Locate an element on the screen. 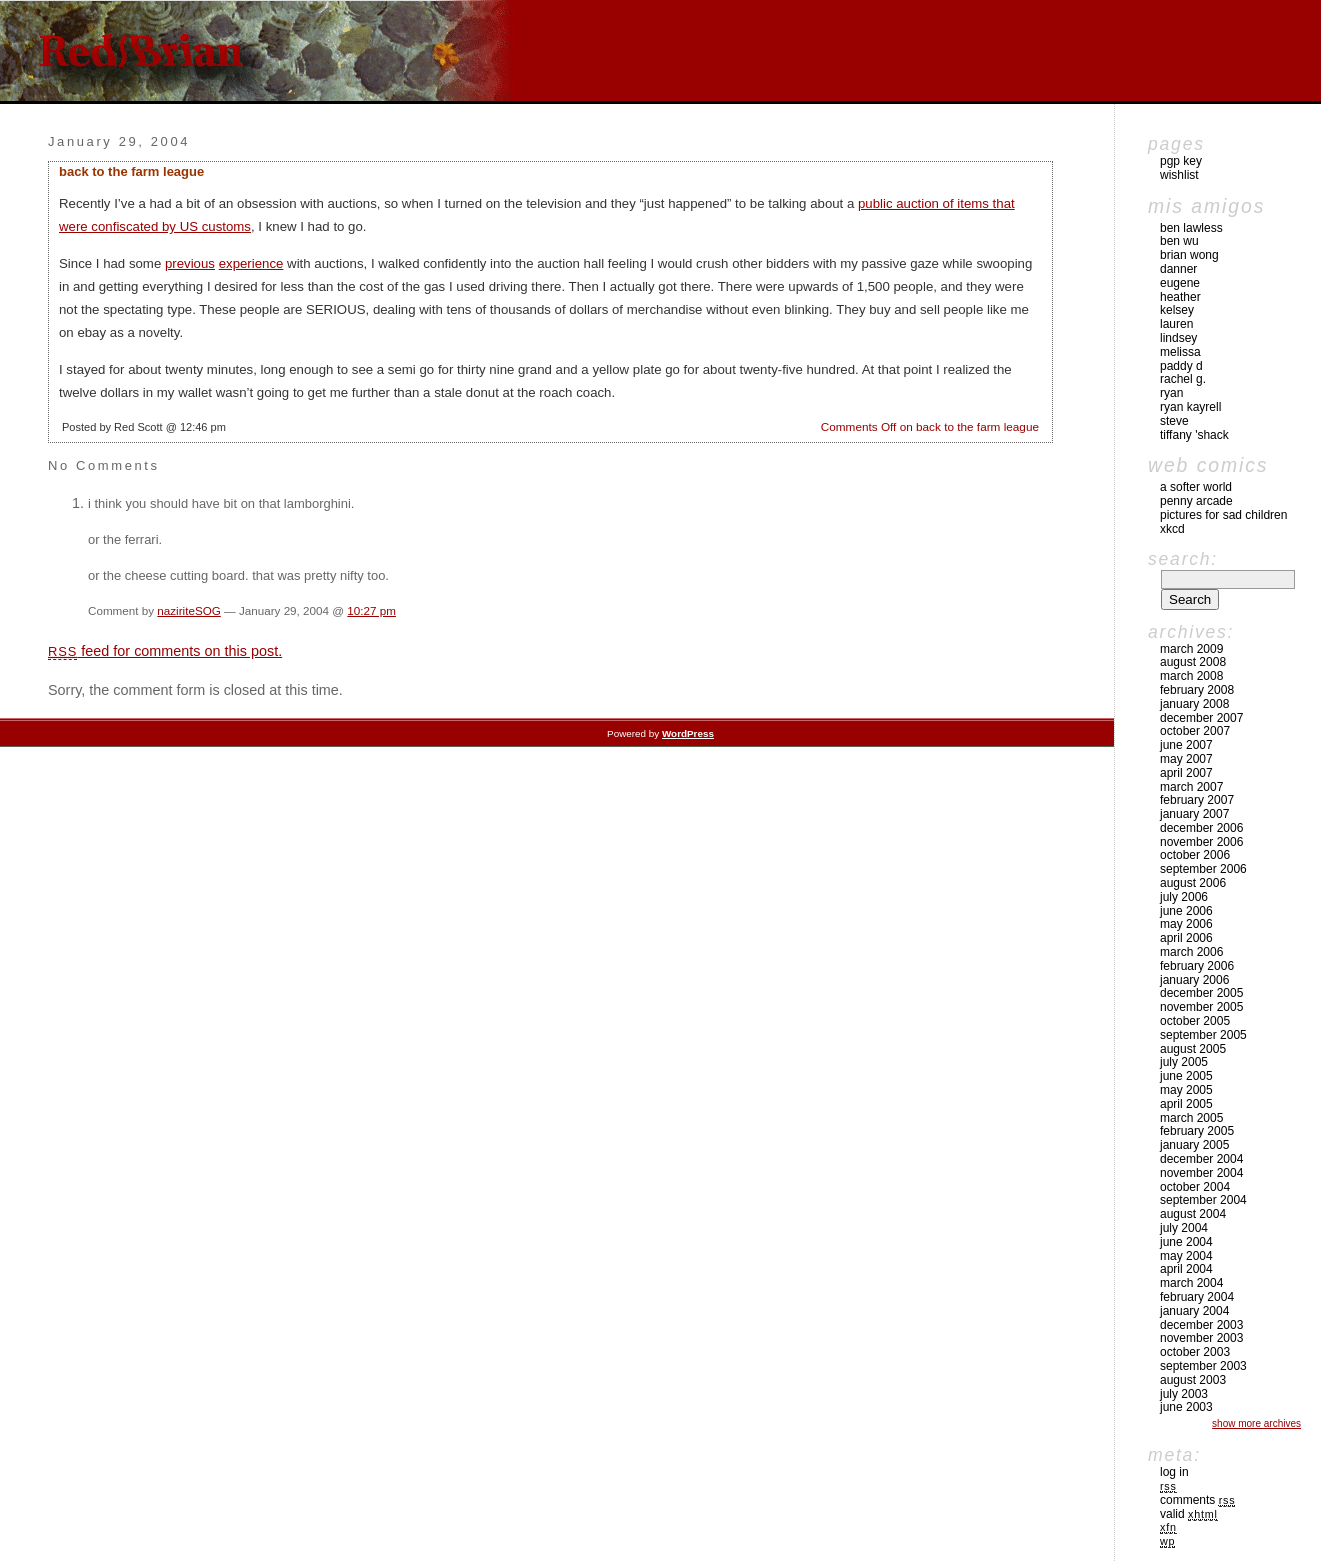  August 2004 is located at coordinates (1193, 1214).